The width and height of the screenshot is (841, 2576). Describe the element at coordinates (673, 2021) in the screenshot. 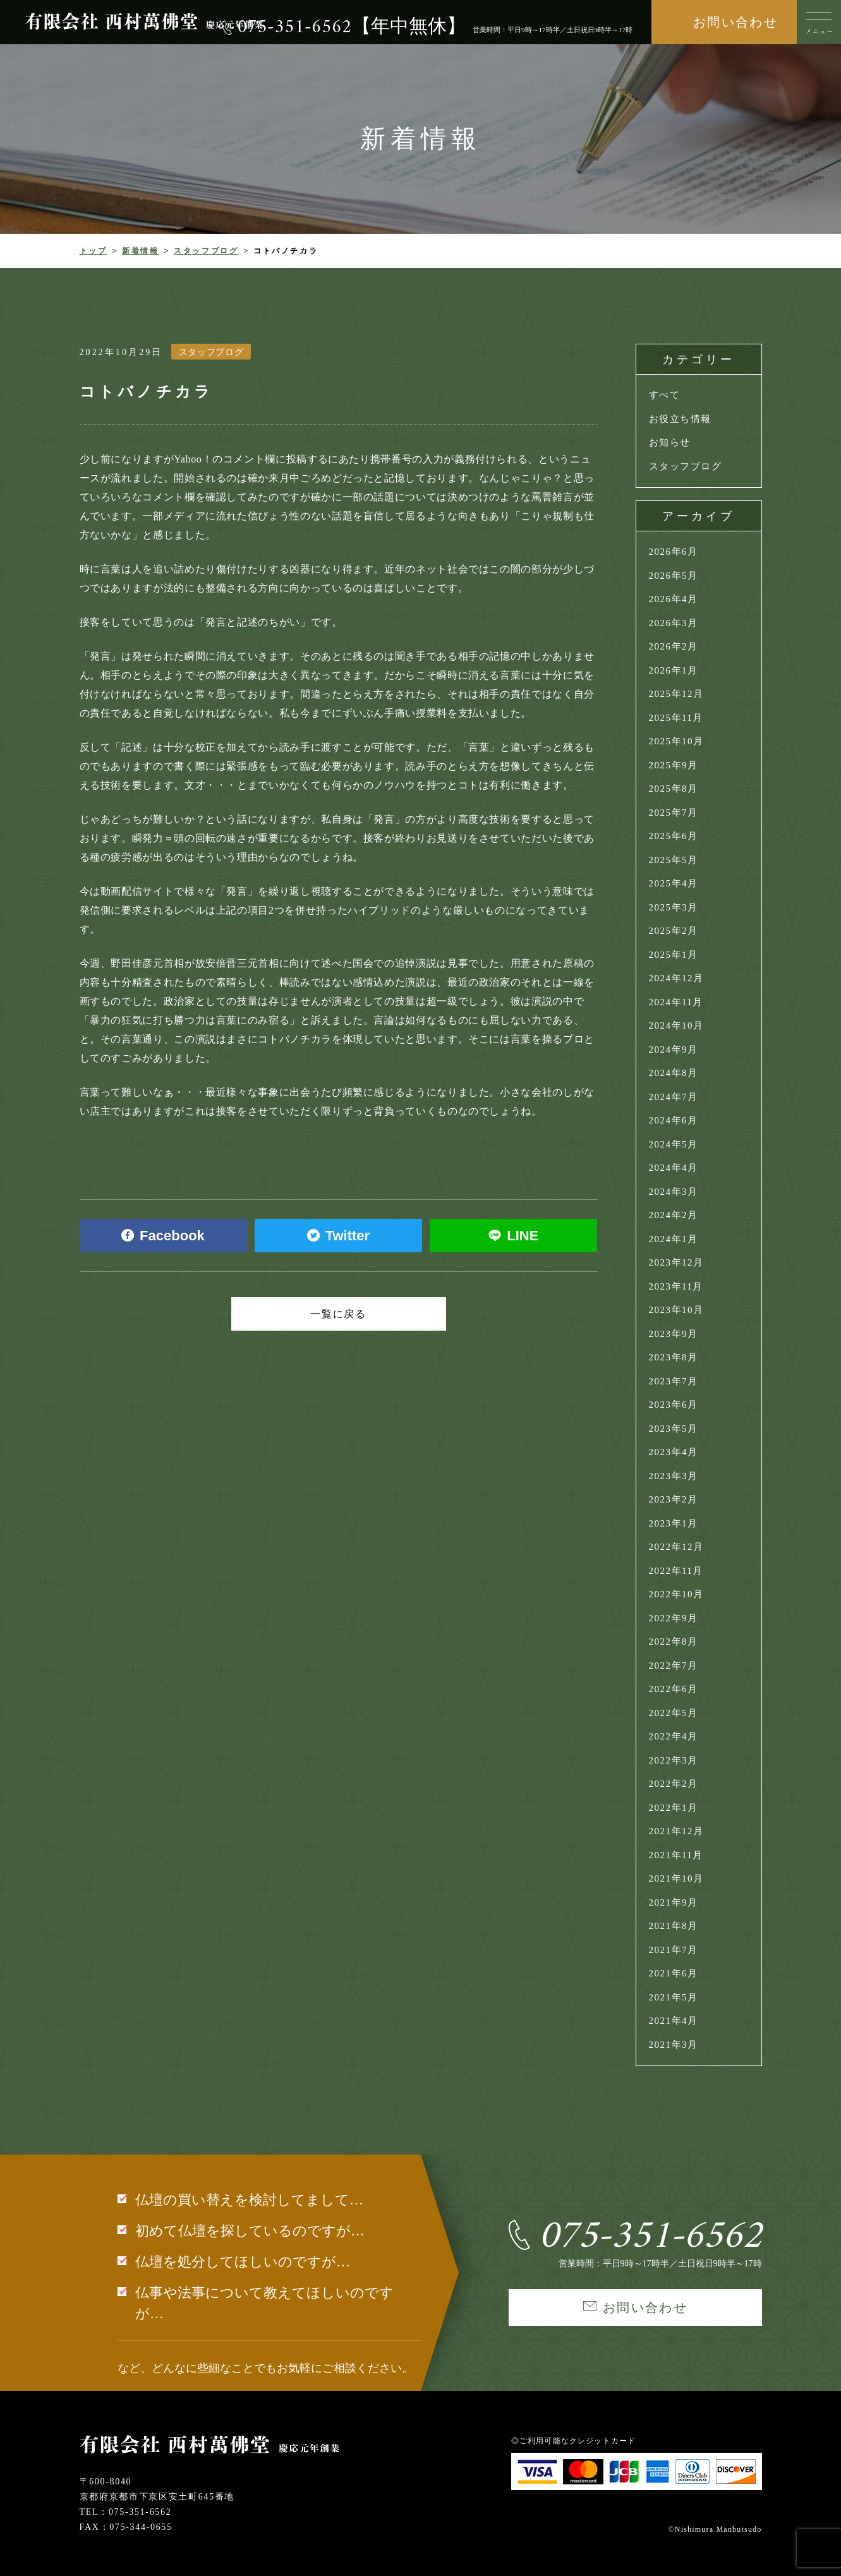

I see `2021年4月` at that location.